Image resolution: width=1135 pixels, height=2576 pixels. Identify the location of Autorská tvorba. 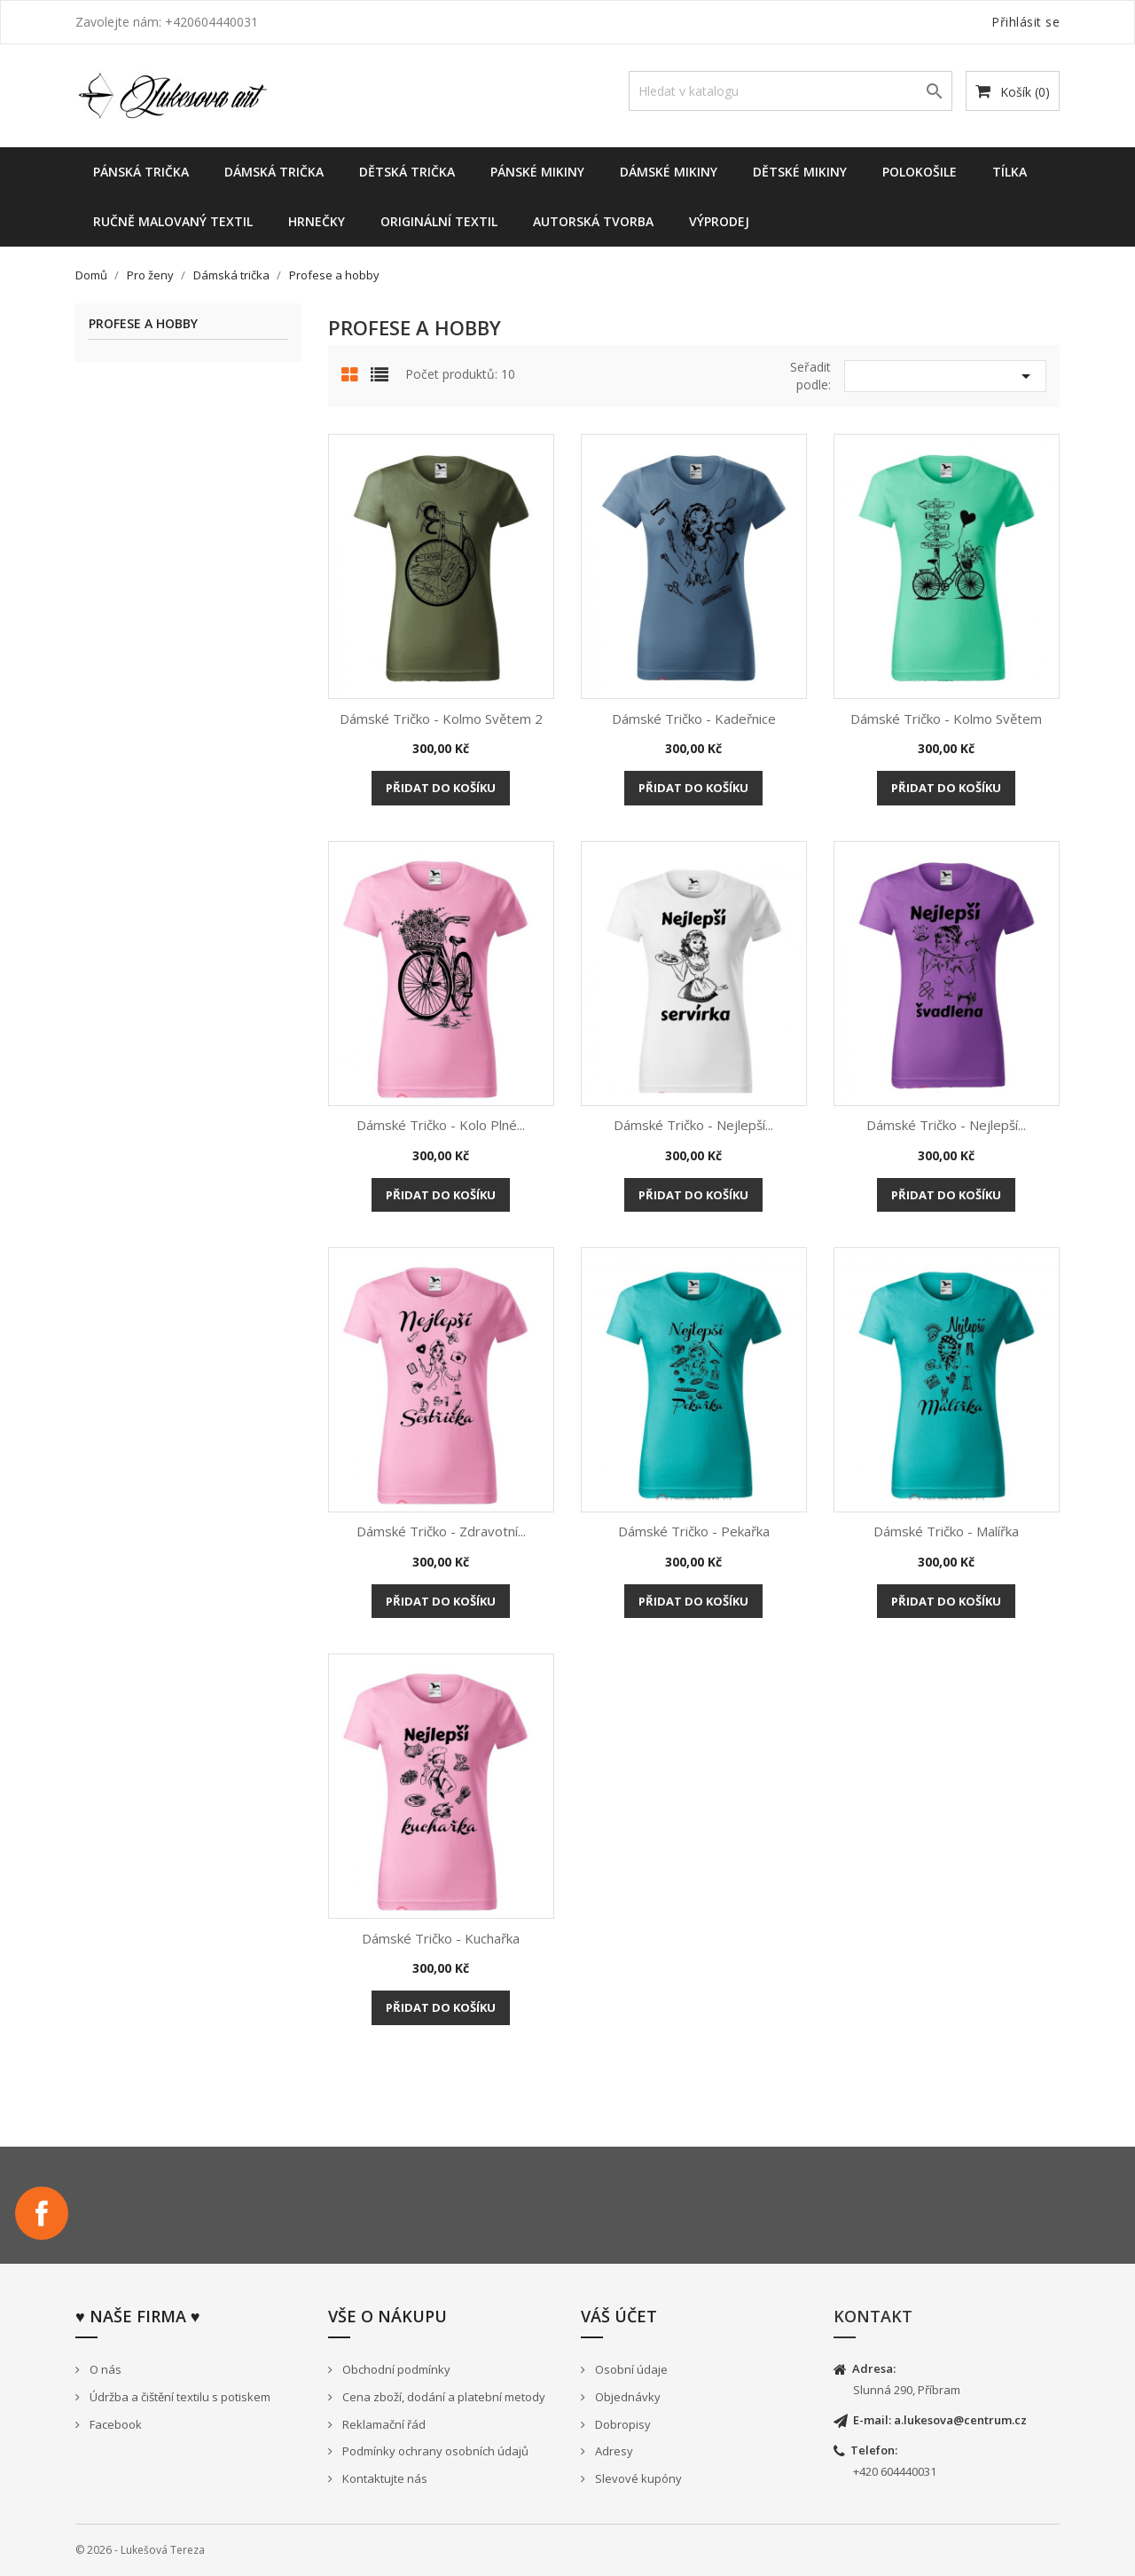
(593, 221).